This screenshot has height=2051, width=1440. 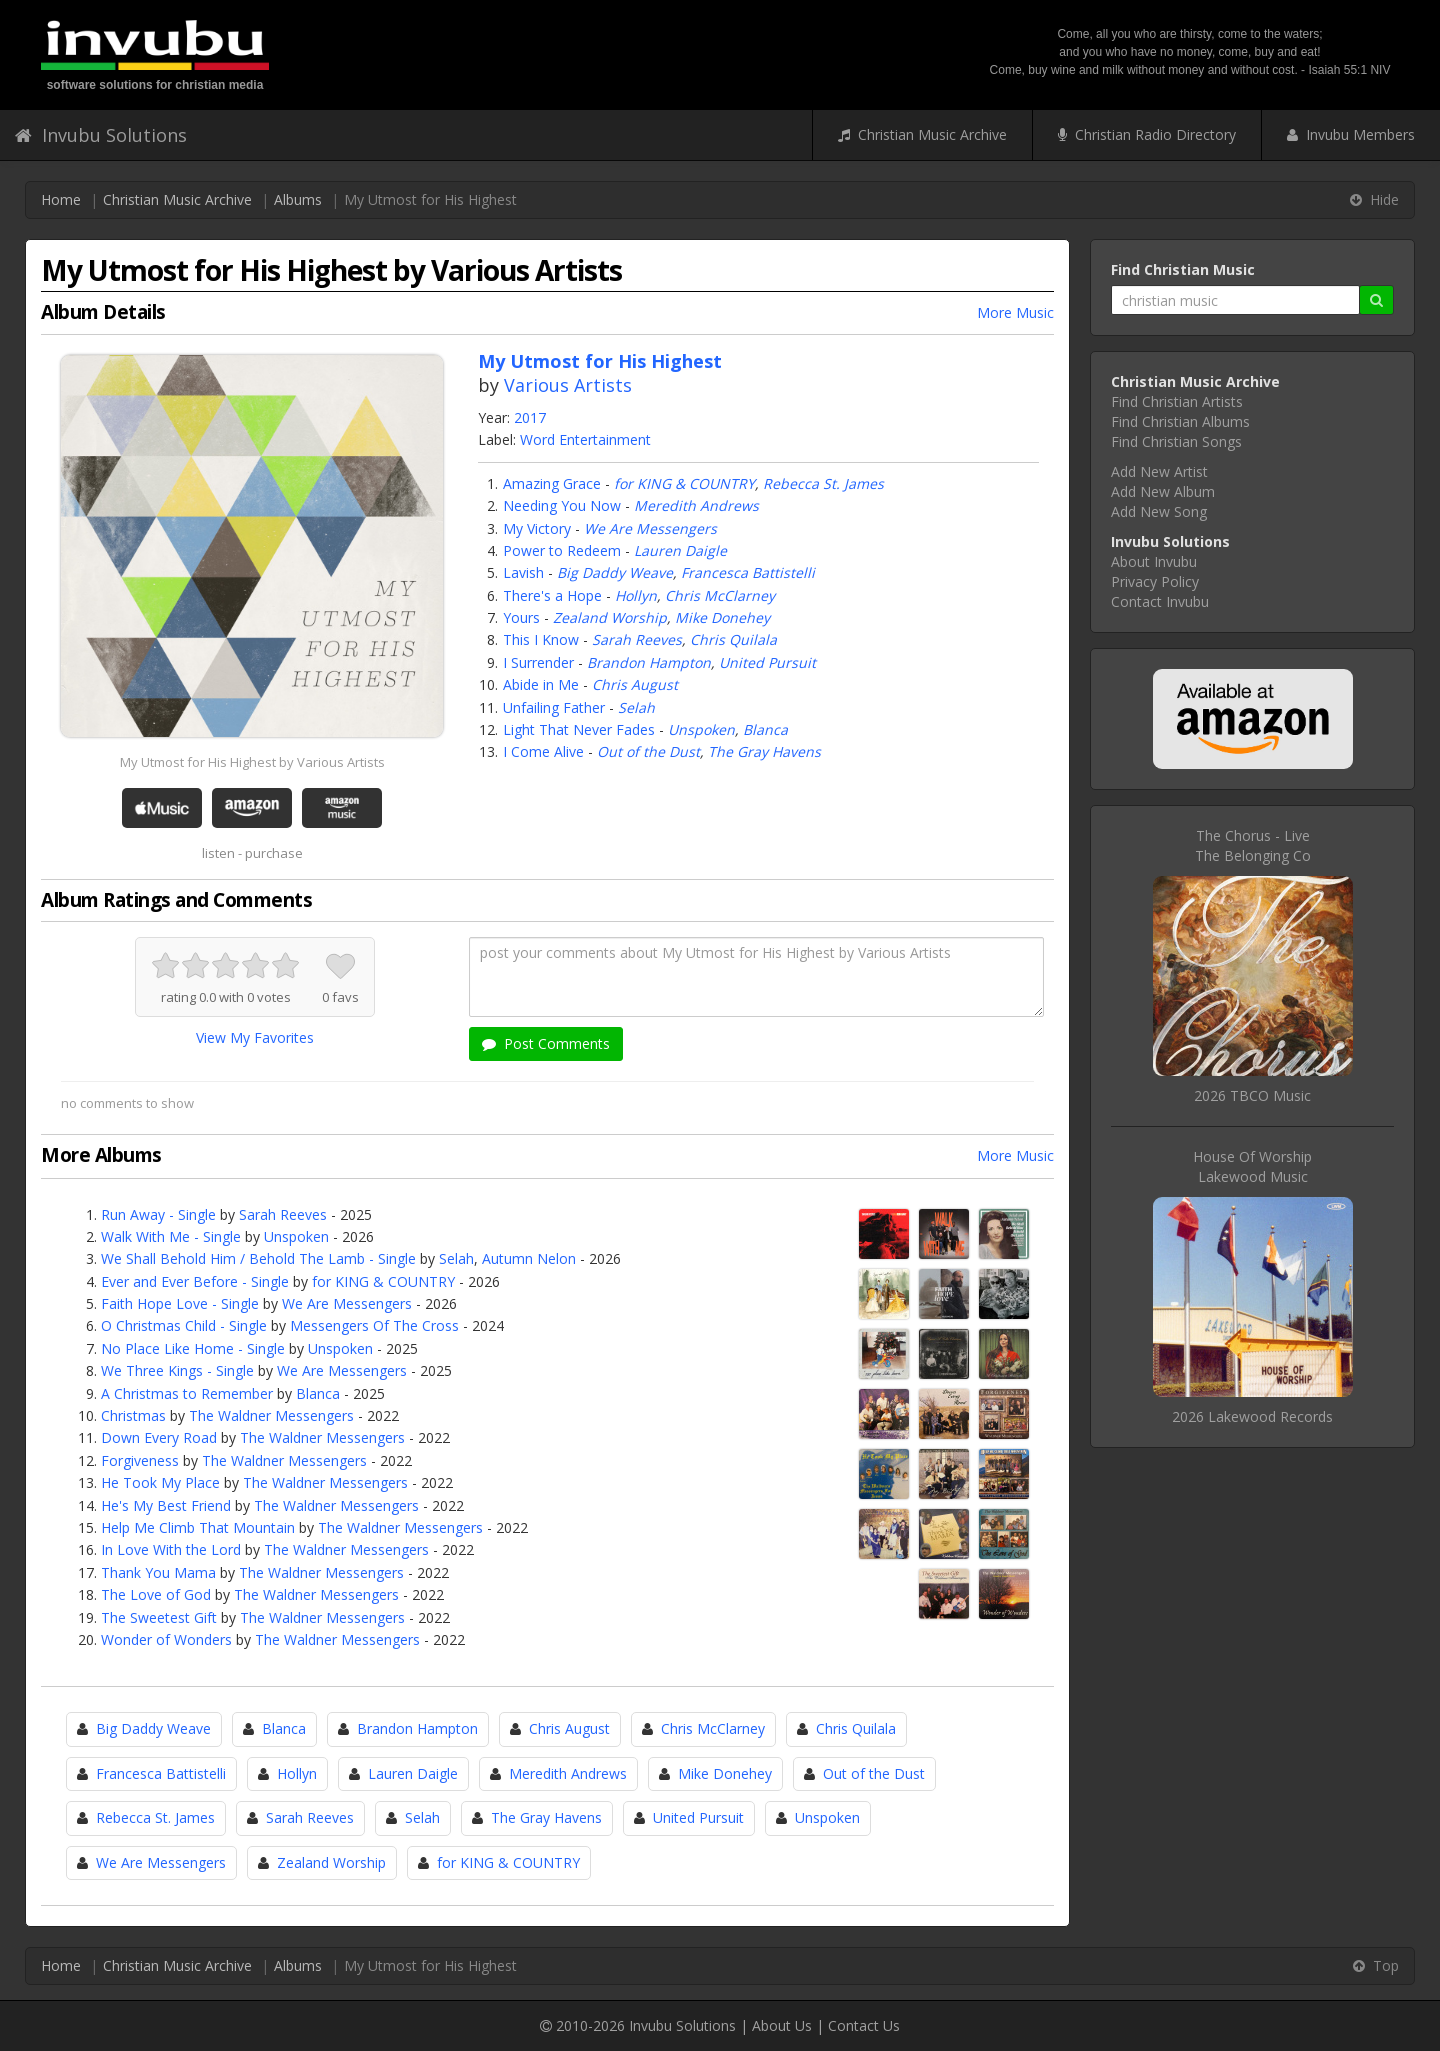 What do you see at coordinates (585, 439) in the screenshot?
I see `Word Entertainment` at bounding box center [585, 439].